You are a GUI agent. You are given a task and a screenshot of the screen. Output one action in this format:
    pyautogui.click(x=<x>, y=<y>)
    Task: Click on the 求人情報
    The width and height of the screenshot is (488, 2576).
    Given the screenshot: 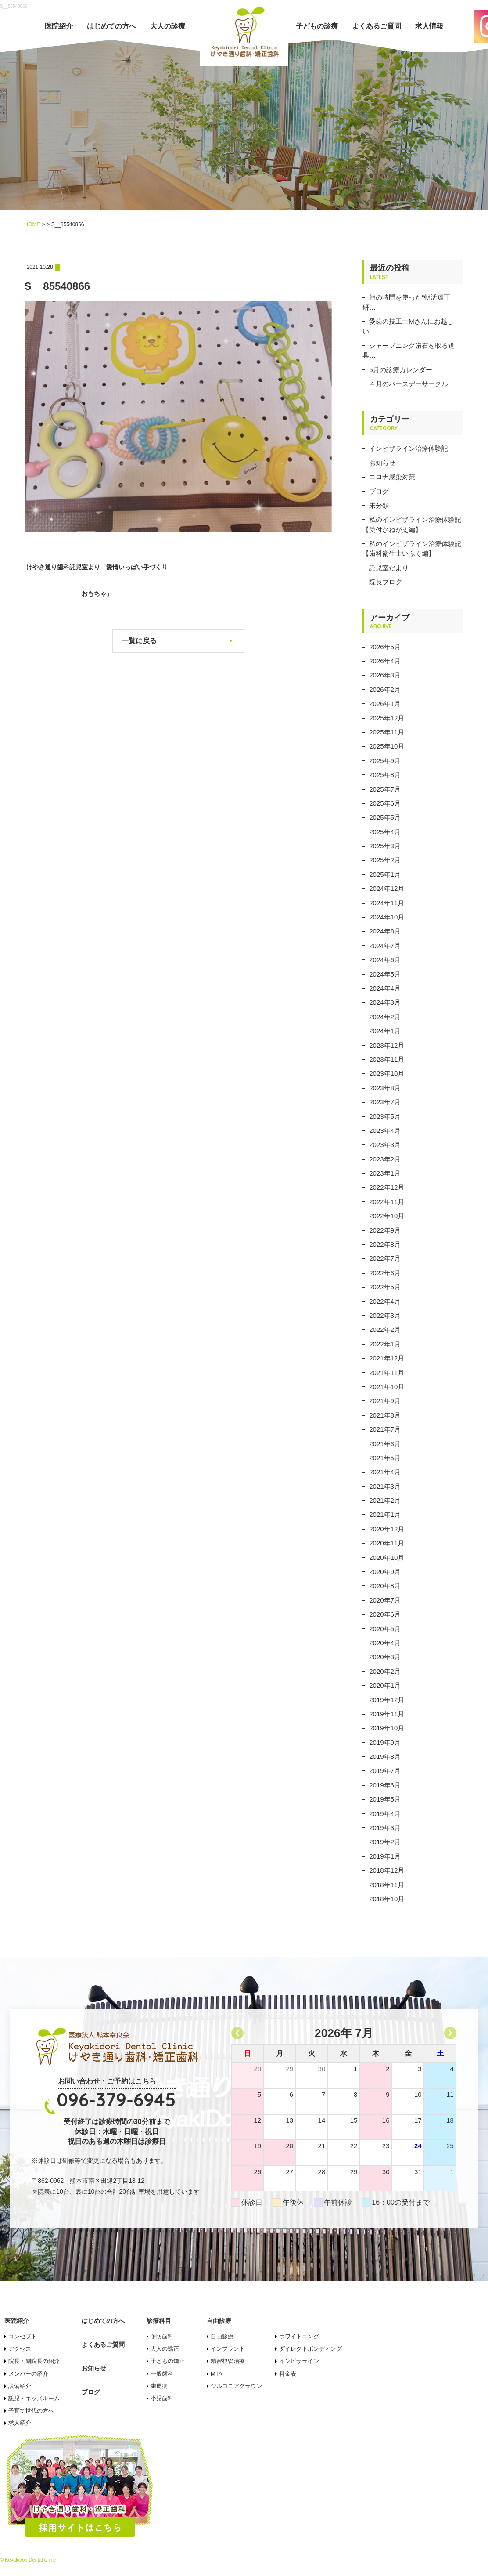 What is the action you would take?
    pyautogui.click(x=429, y=26)
    